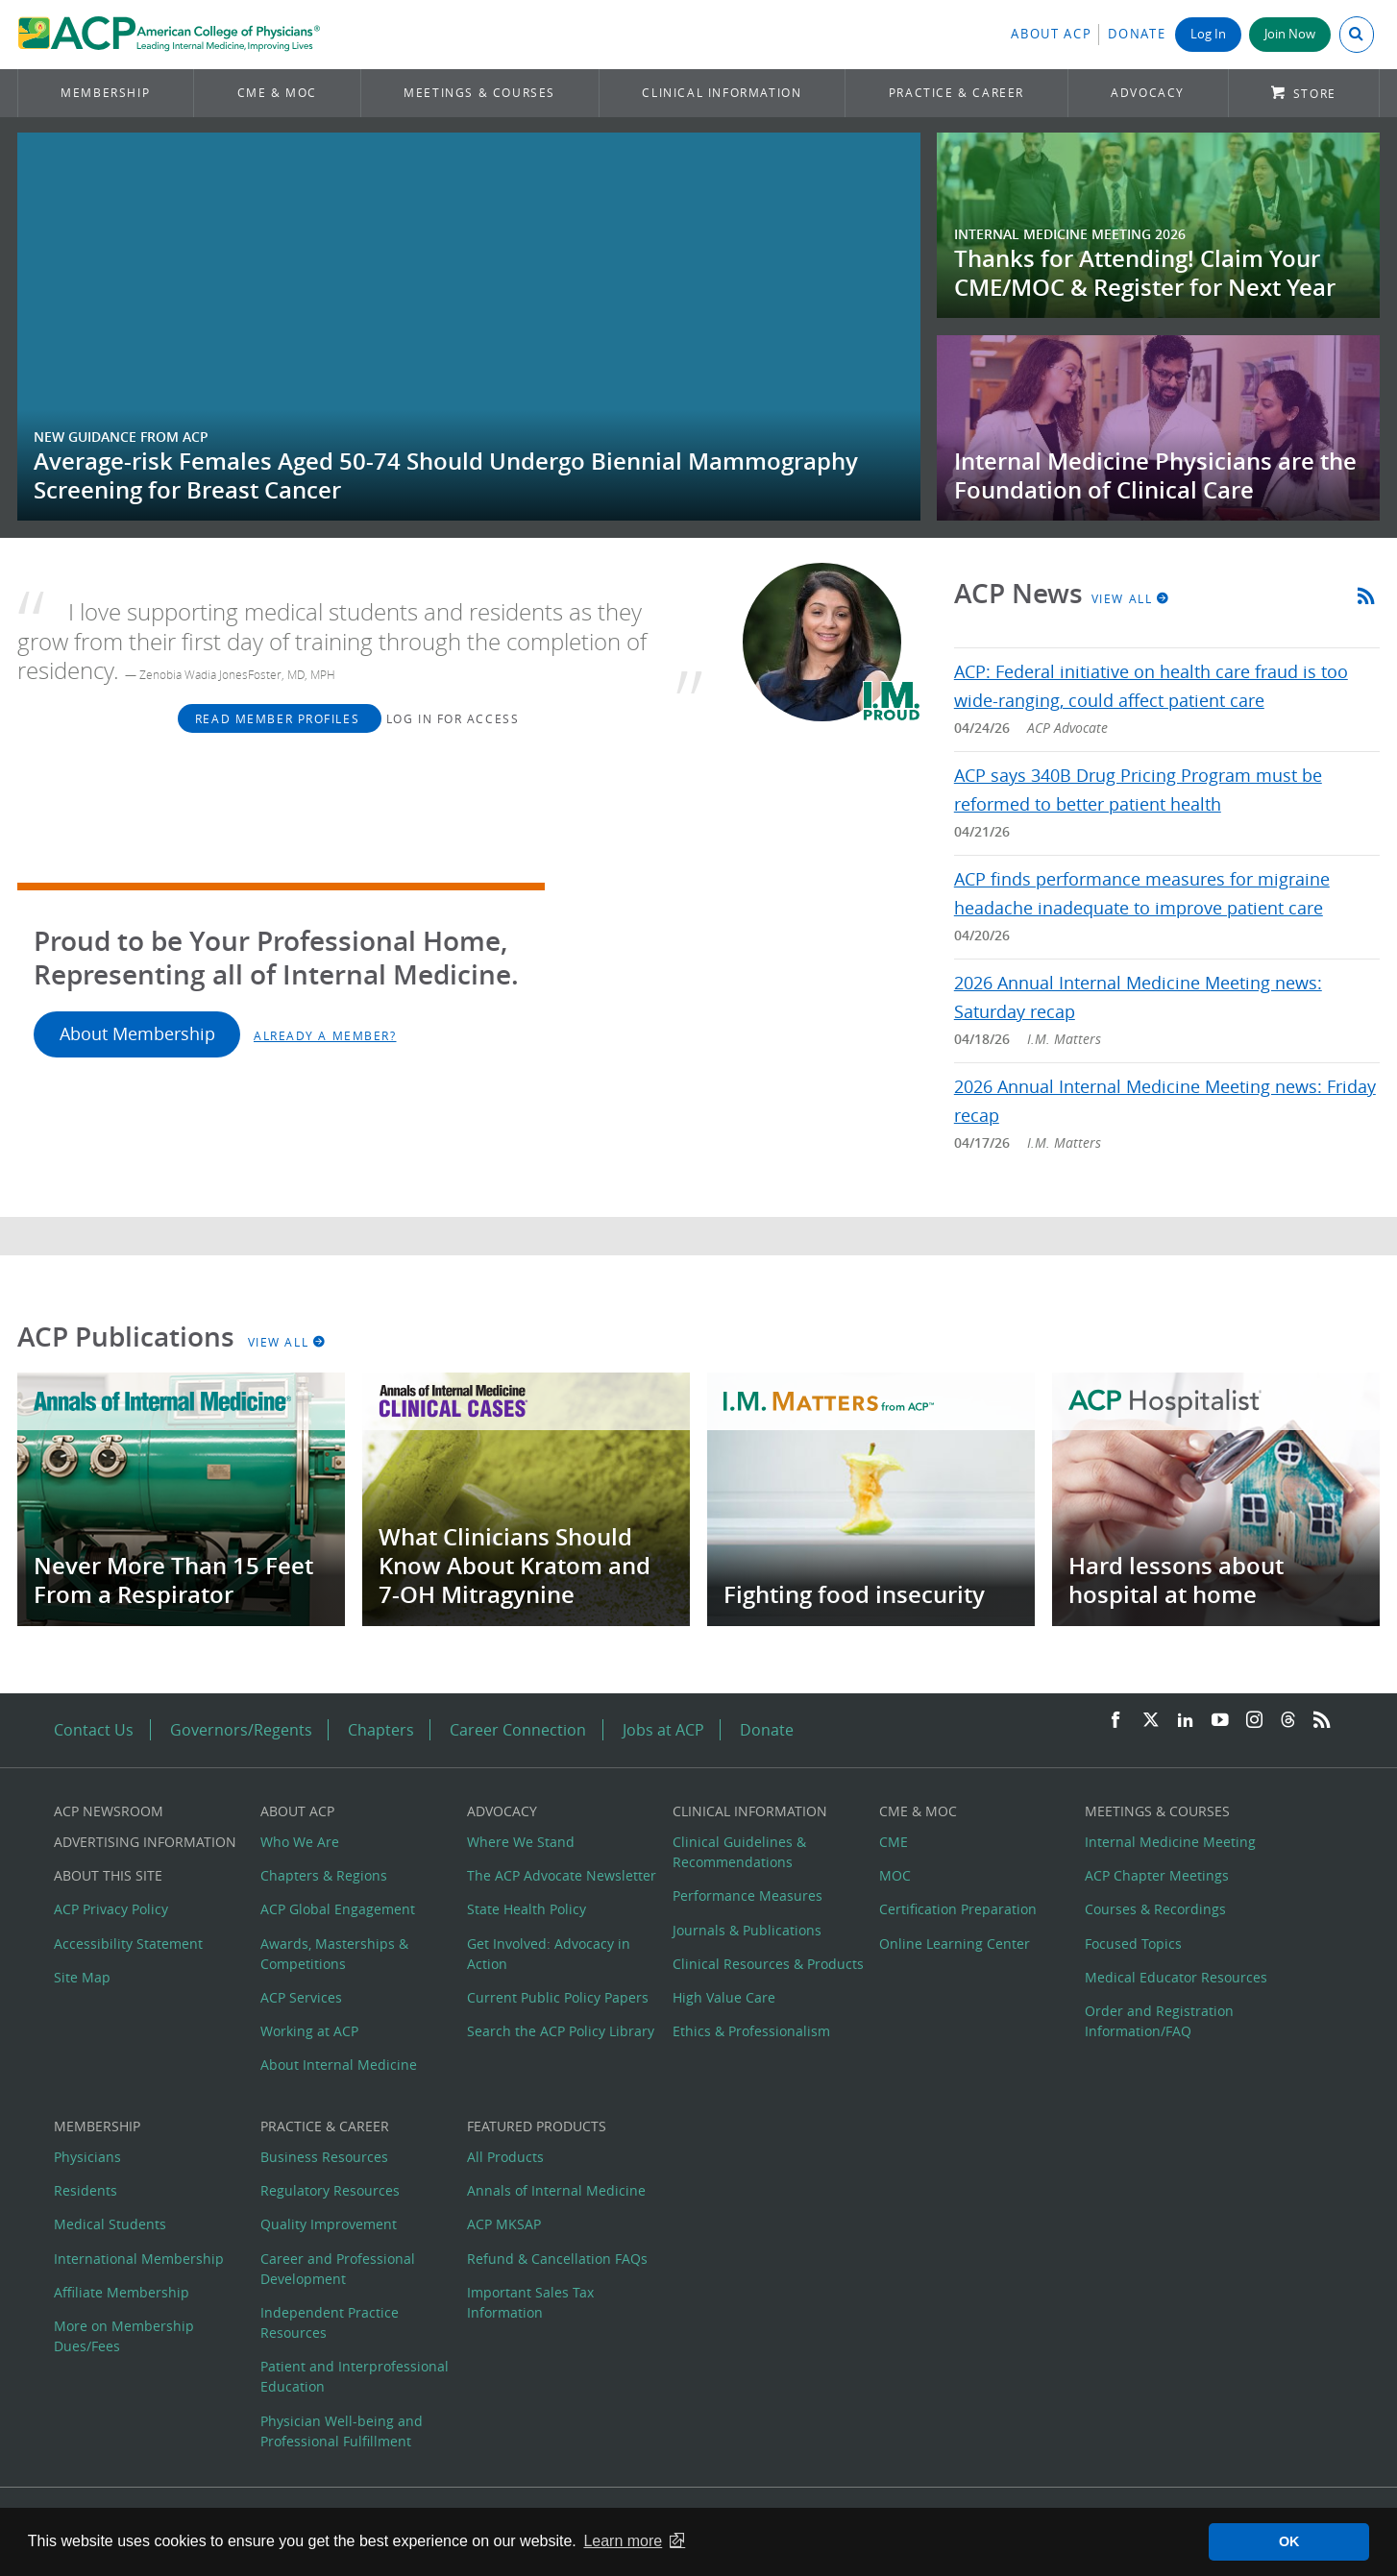  Describe the element at coordinates (1185, 1721) in the screenshot. I see `[LinkedIn]` at that location.